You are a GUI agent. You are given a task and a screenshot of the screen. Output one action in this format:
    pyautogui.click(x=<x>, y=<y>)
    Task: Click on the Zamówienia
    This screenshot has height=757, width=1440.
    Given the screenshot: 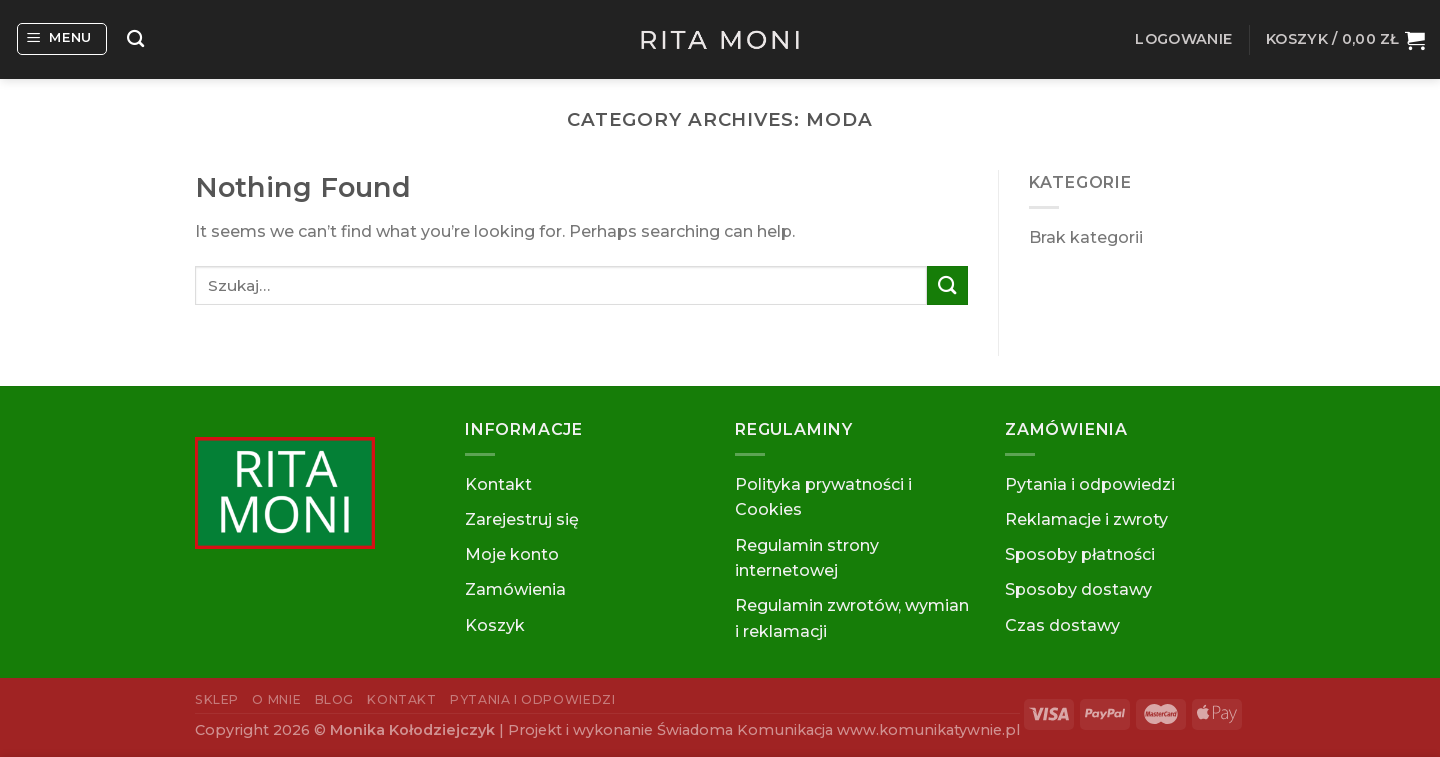 What is the action you would take?
    pyautogui.click(x=515, y=589)
    